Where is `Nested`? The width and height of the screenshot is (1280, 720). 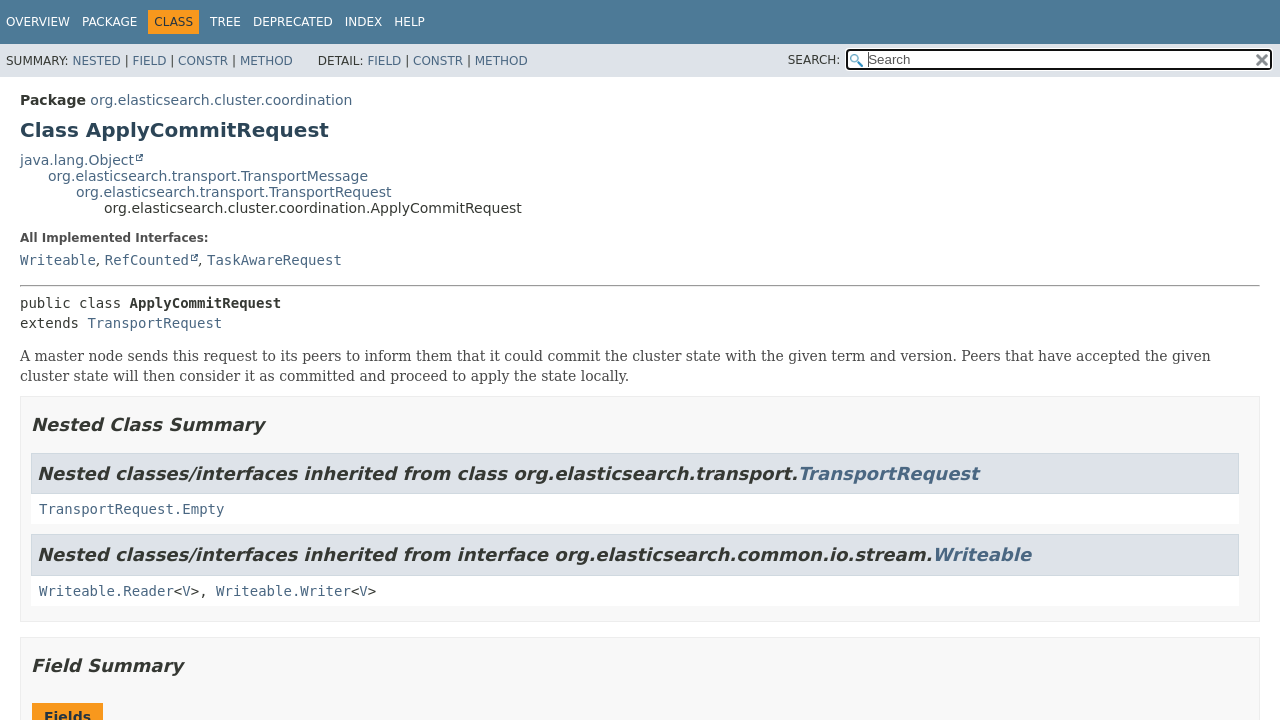 Nested is located at coordinates (96, 61).